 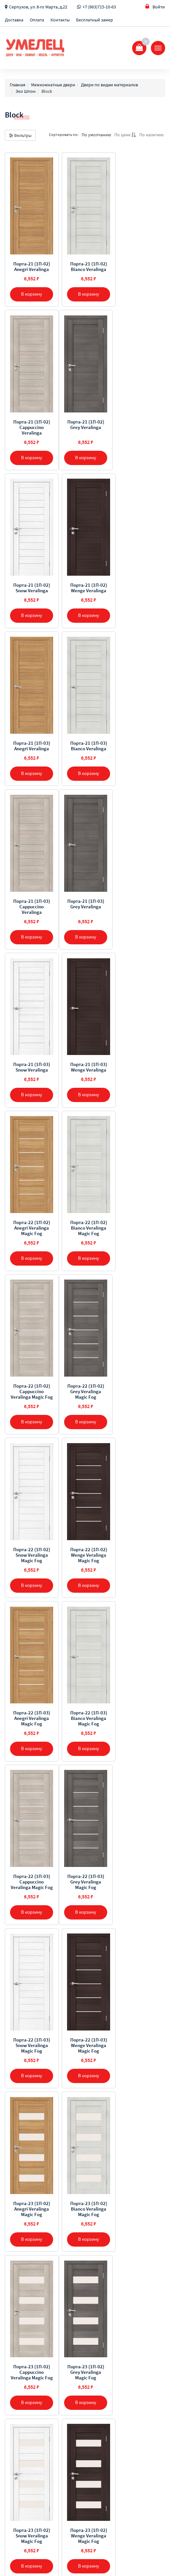 I want to click on Войти, so click(x=155, y=7).